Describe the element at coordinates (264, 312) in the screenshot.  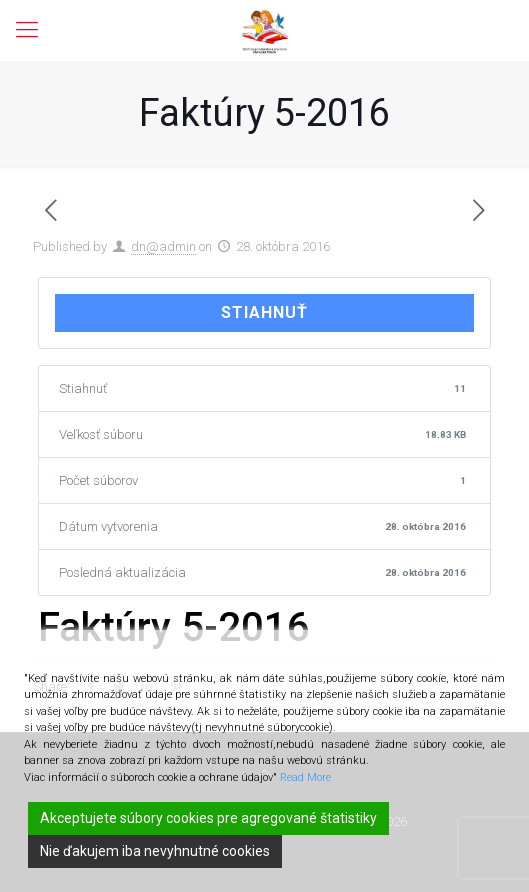
I see `Stiahnuť` at that location.